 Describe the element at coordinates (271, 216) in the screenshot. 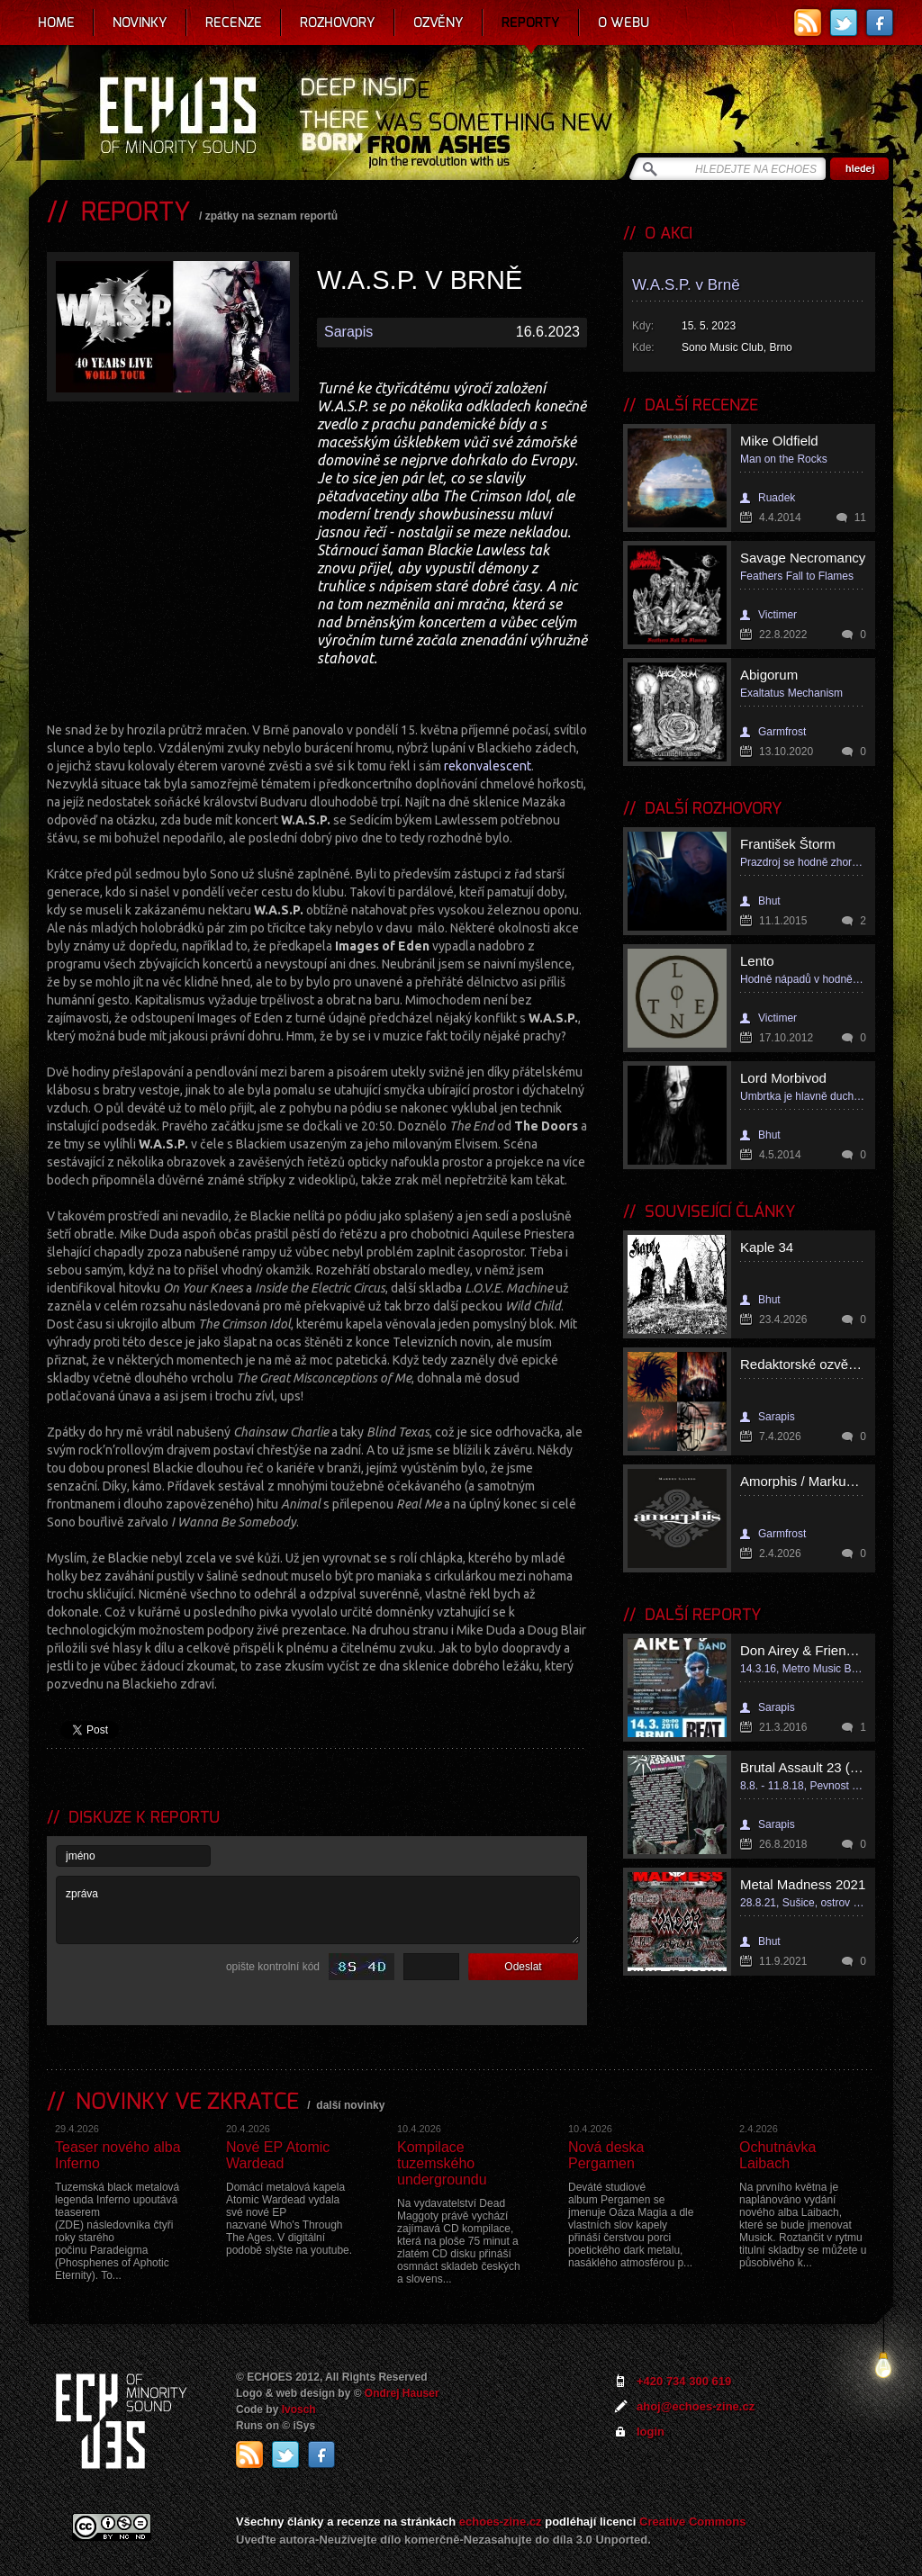

I see `zpátky na seznam reportů` at that location.